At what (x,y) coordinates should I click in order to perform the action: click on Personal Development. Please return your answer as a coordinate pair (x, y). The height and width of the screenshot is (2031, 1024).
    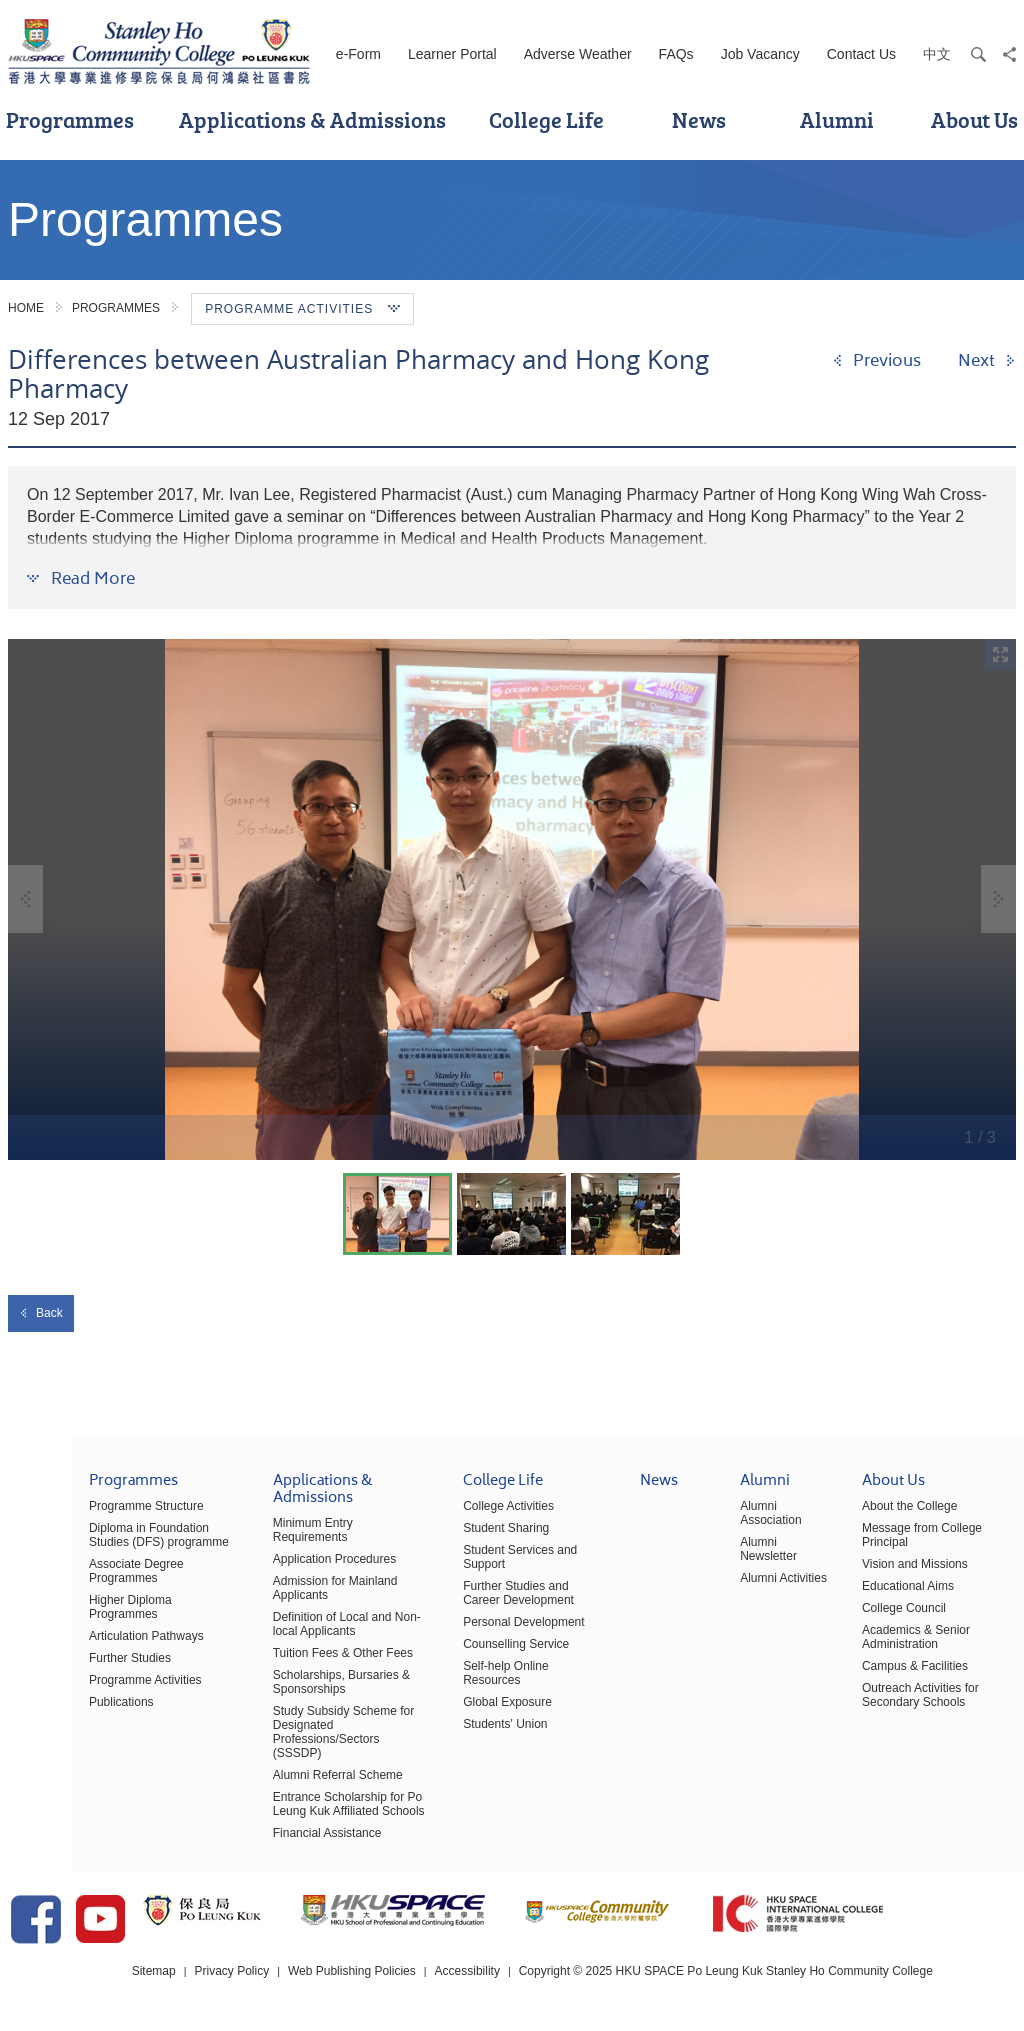
    Looking at the image, I should click on (480, 1618).